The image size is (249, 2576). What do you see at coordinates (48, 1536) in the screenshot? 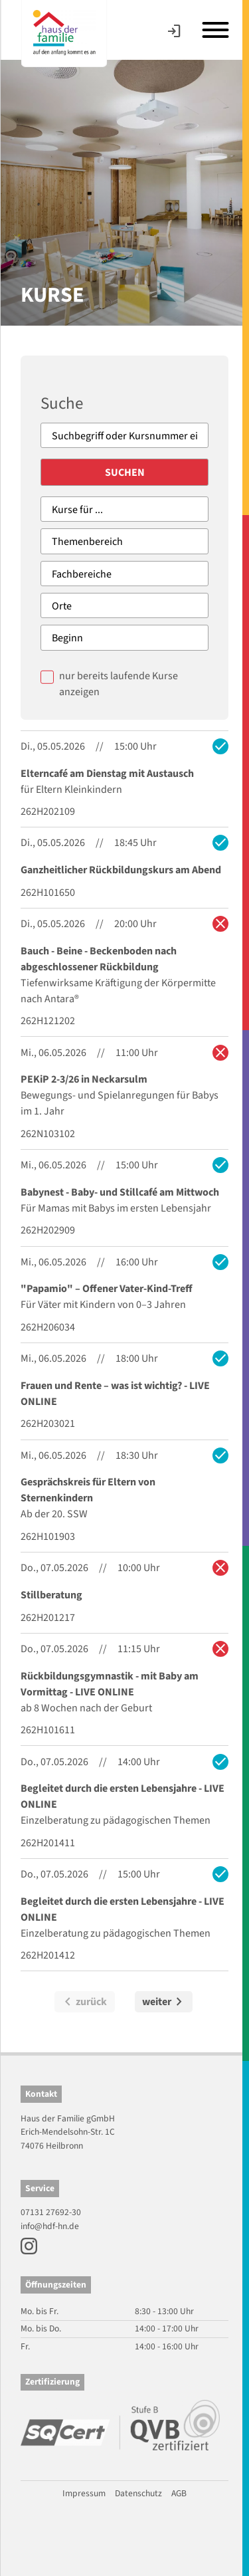
I see `262H101903` at bounding box center [48, 1536].